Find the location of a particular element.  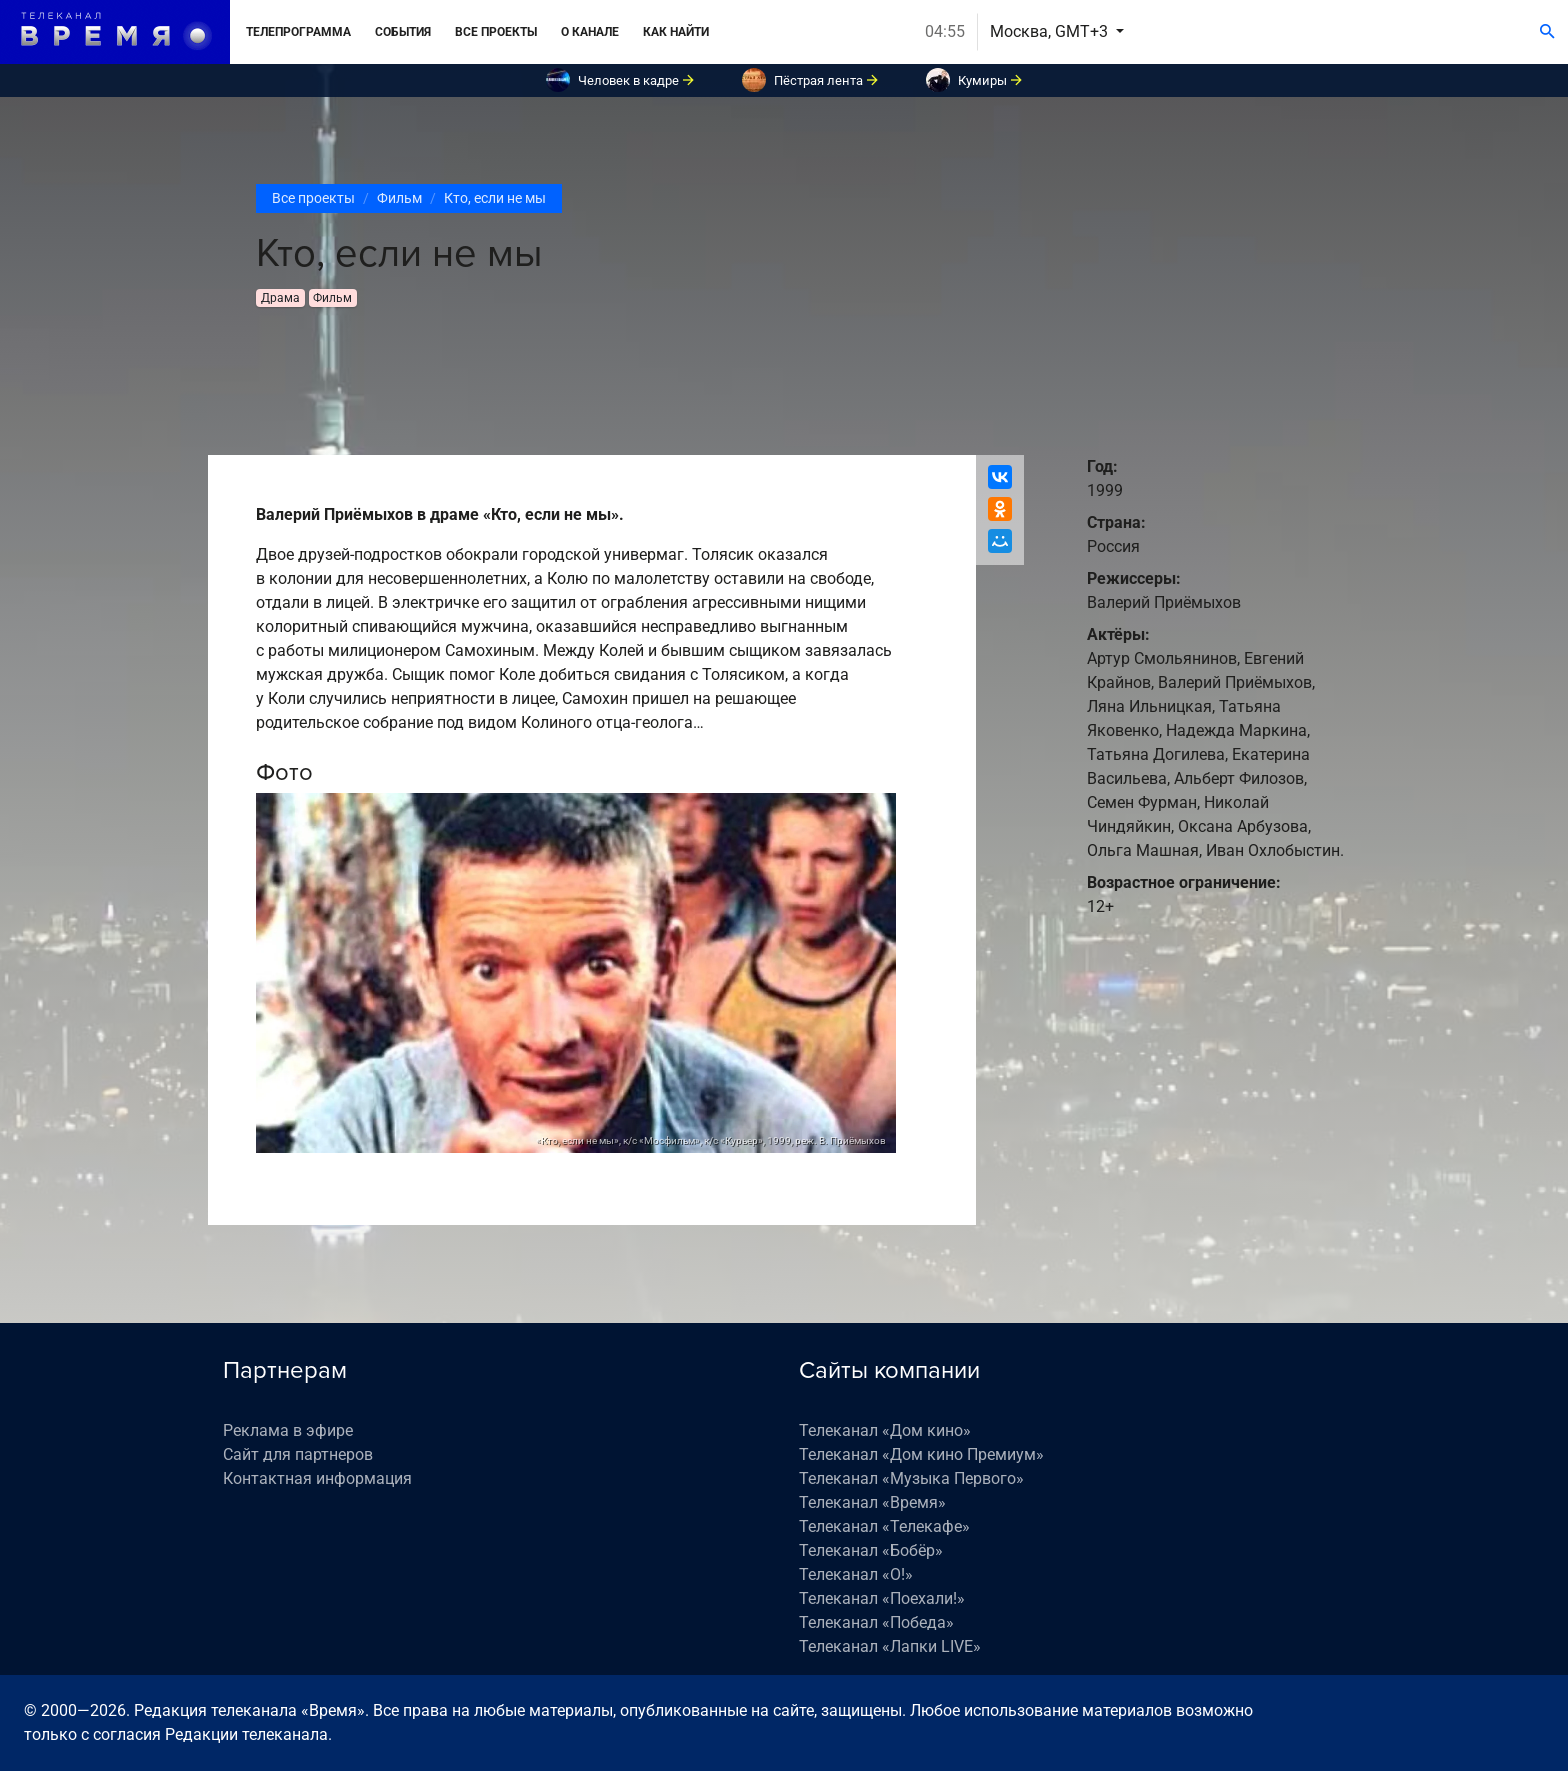

Телеканал «Музыка Первого» is located at coordinates (911, 1478).